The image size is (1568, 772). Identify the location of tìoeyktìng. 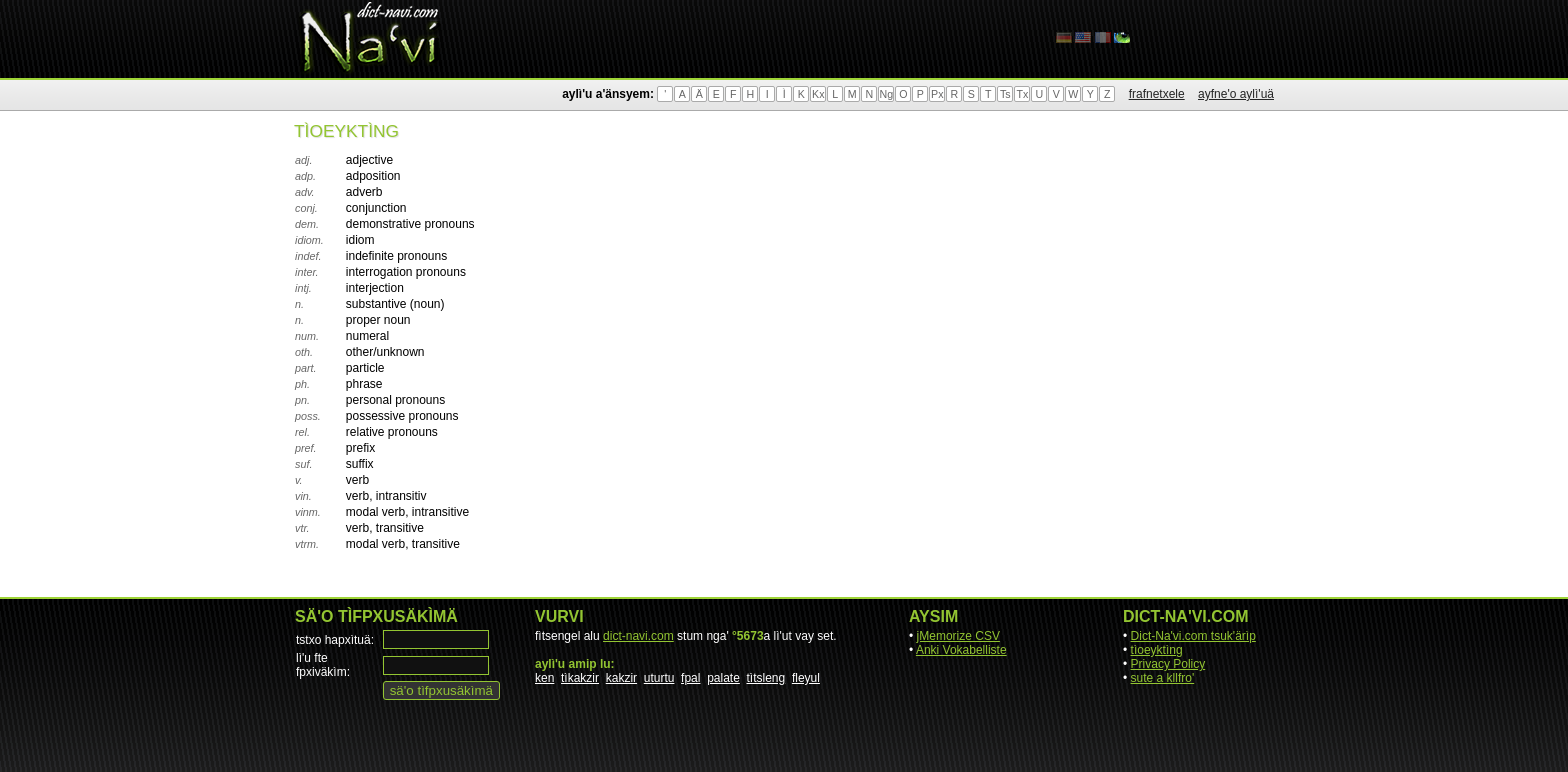
(1157, 650).